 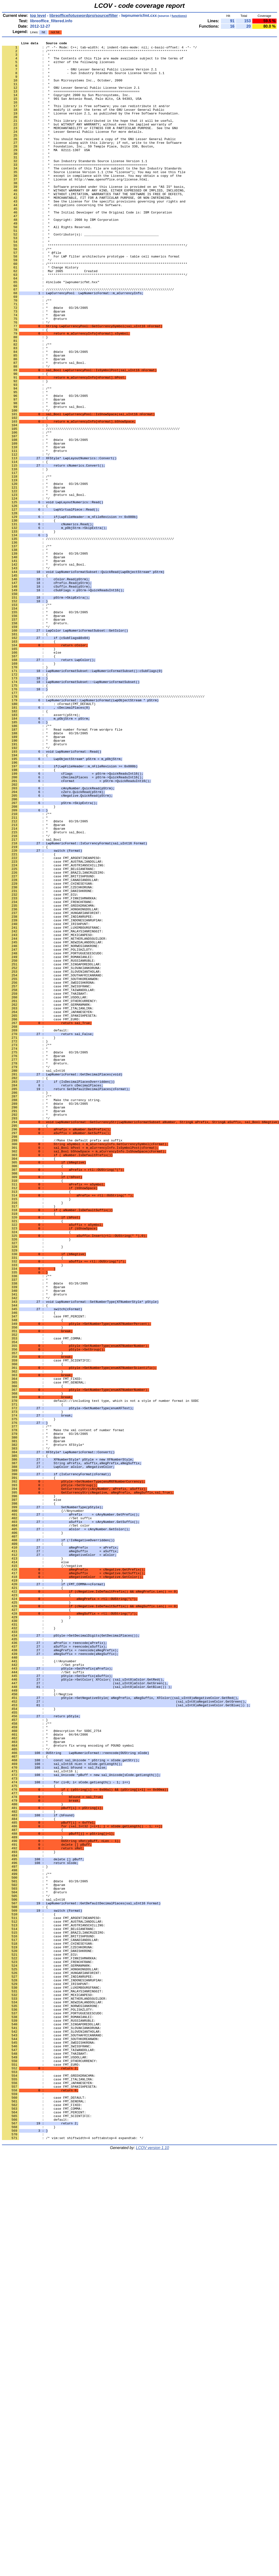 What do you see at coordinates (179, 16) in the screenshot?
I see `functions` at bounding box center [179, 16].